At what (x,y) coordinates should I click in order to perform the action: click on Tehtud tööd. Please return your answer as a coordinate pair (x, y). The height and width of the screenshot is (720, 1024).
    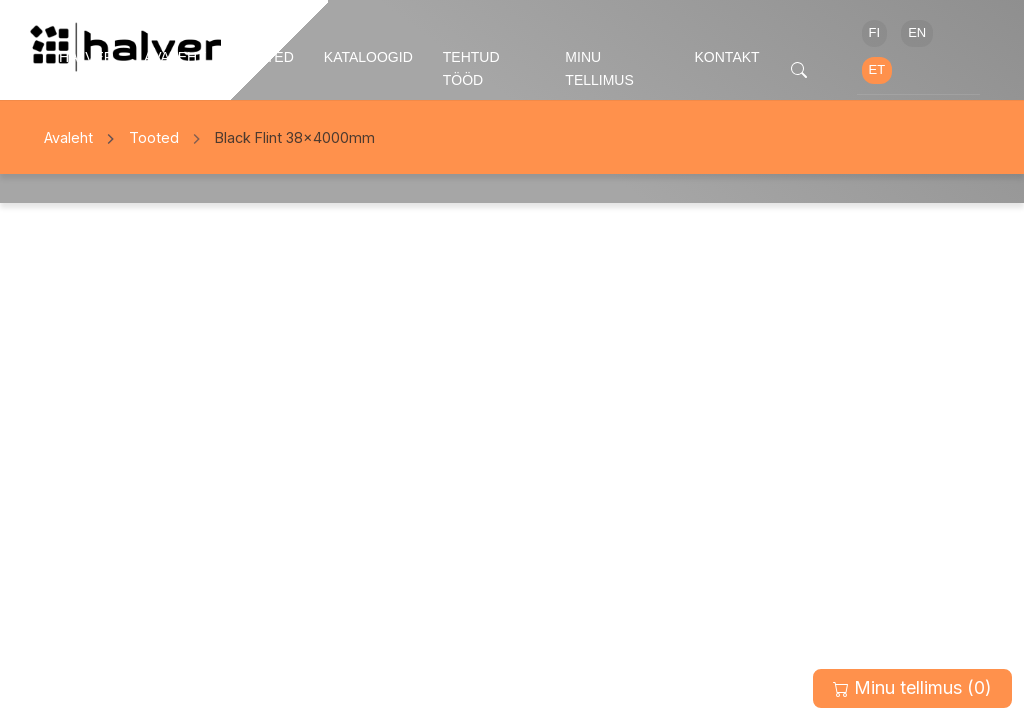
    Looking at the image, I should click on (471, 68).